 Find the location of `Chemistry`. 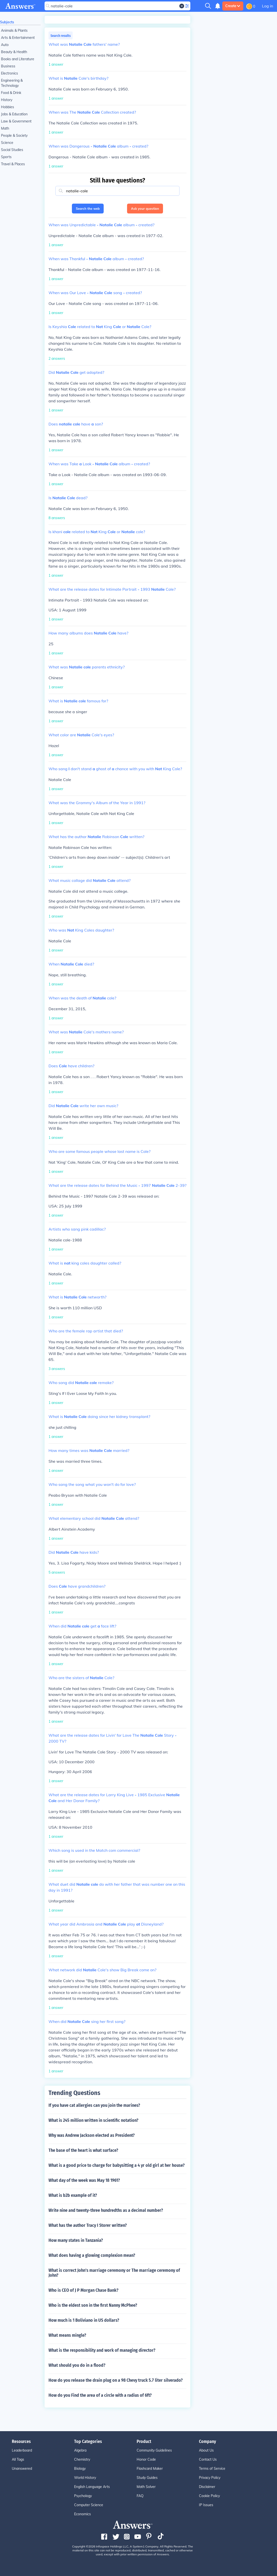

Chemistry is located at coordinates (82, 2459).